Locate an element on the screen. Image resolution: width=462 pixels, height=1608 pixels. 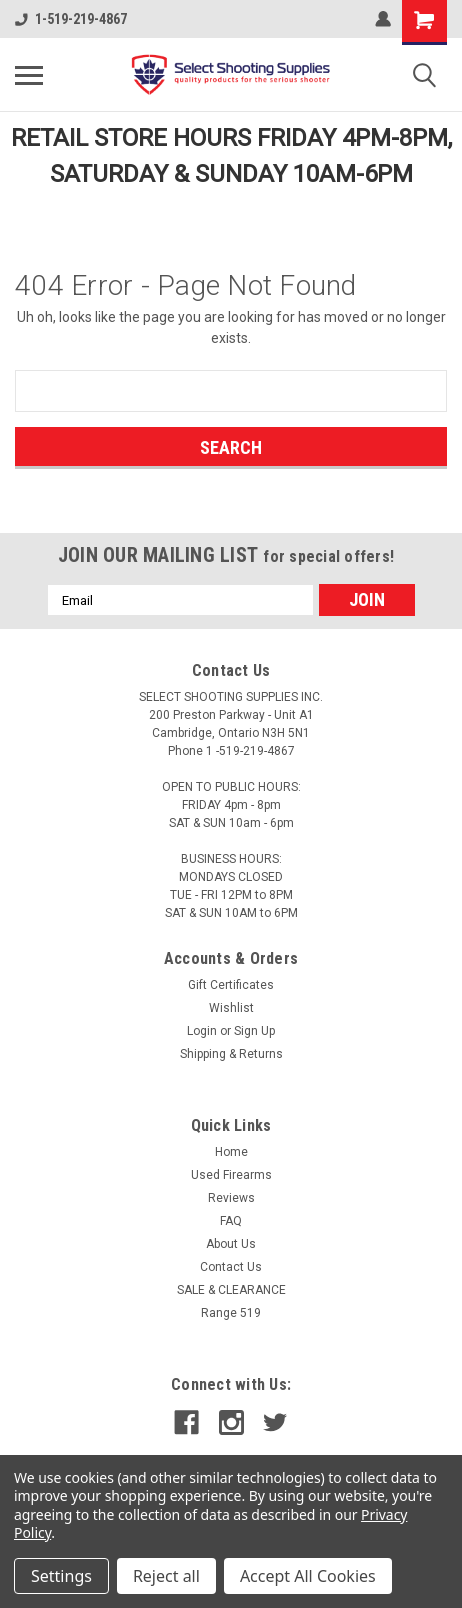
Range 519 is located at coordinates (231, 1313).